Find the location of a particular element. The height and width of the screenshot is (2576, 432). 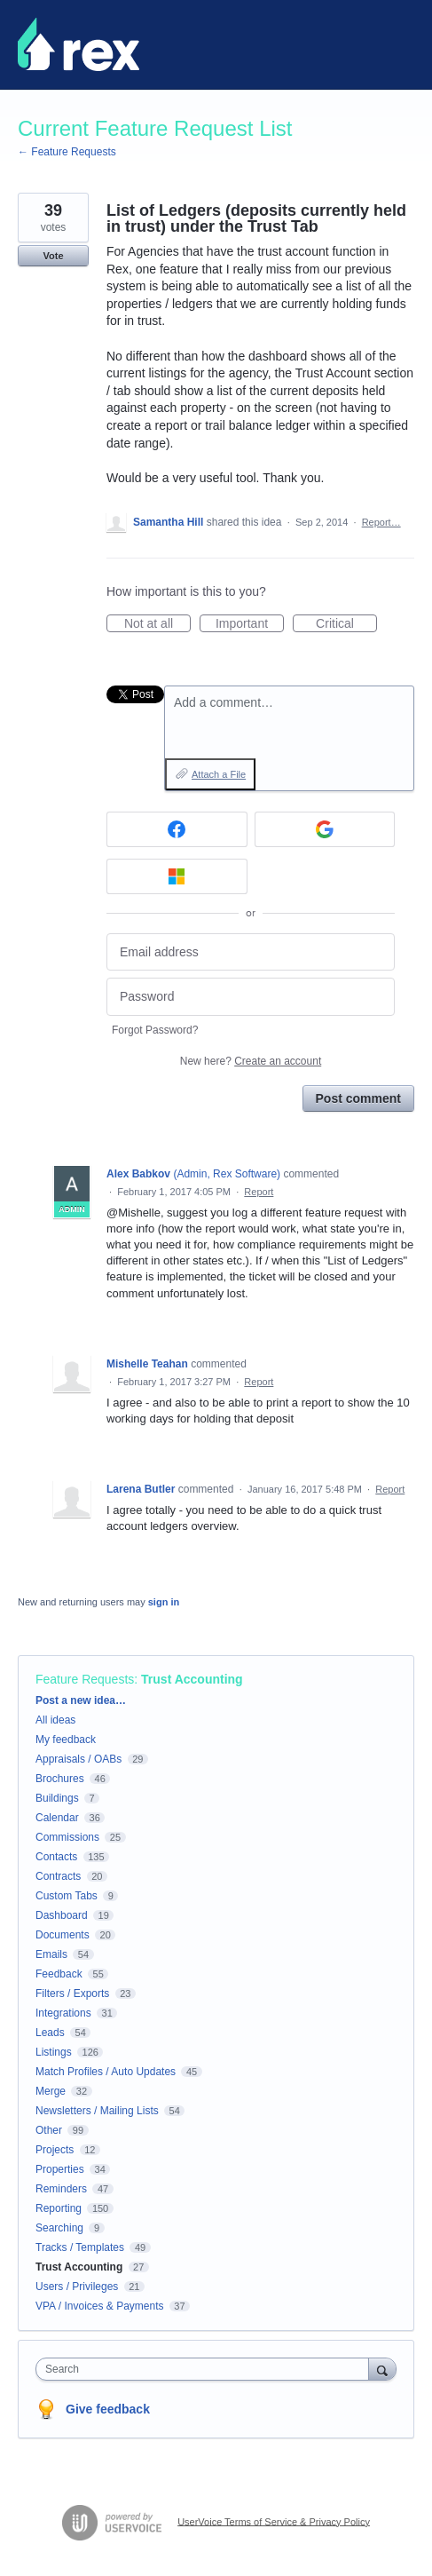

Commissions is located at coordinates (67, 1837).